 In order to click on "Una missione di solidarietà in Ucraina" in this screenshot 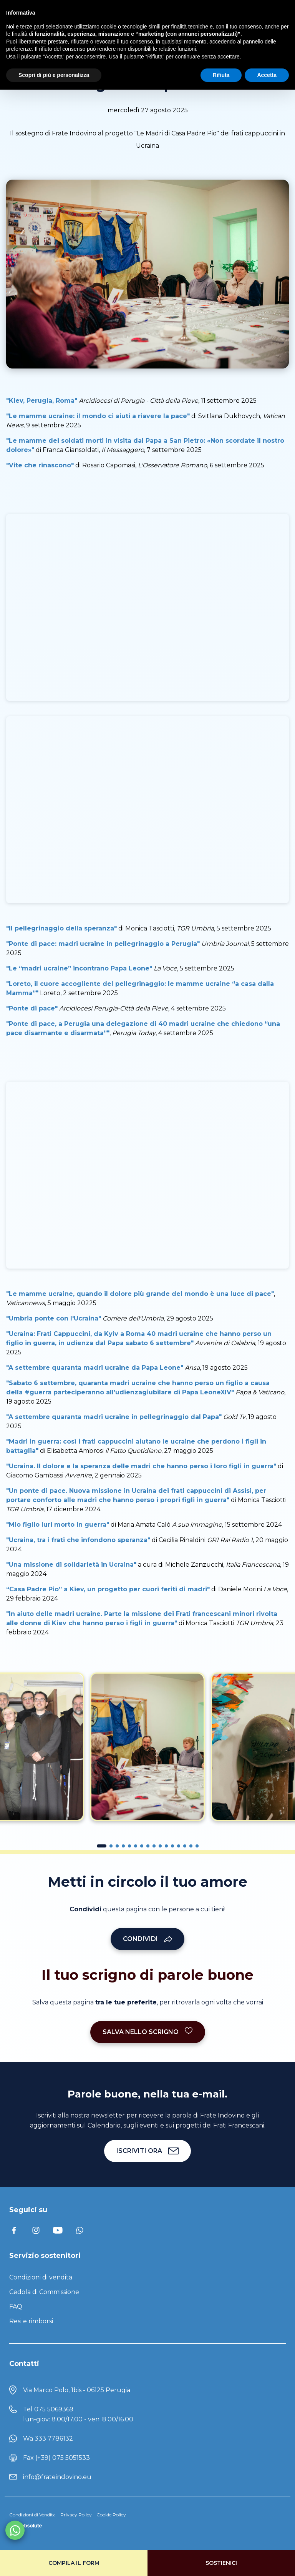, I will do `click(71, 1564)`.